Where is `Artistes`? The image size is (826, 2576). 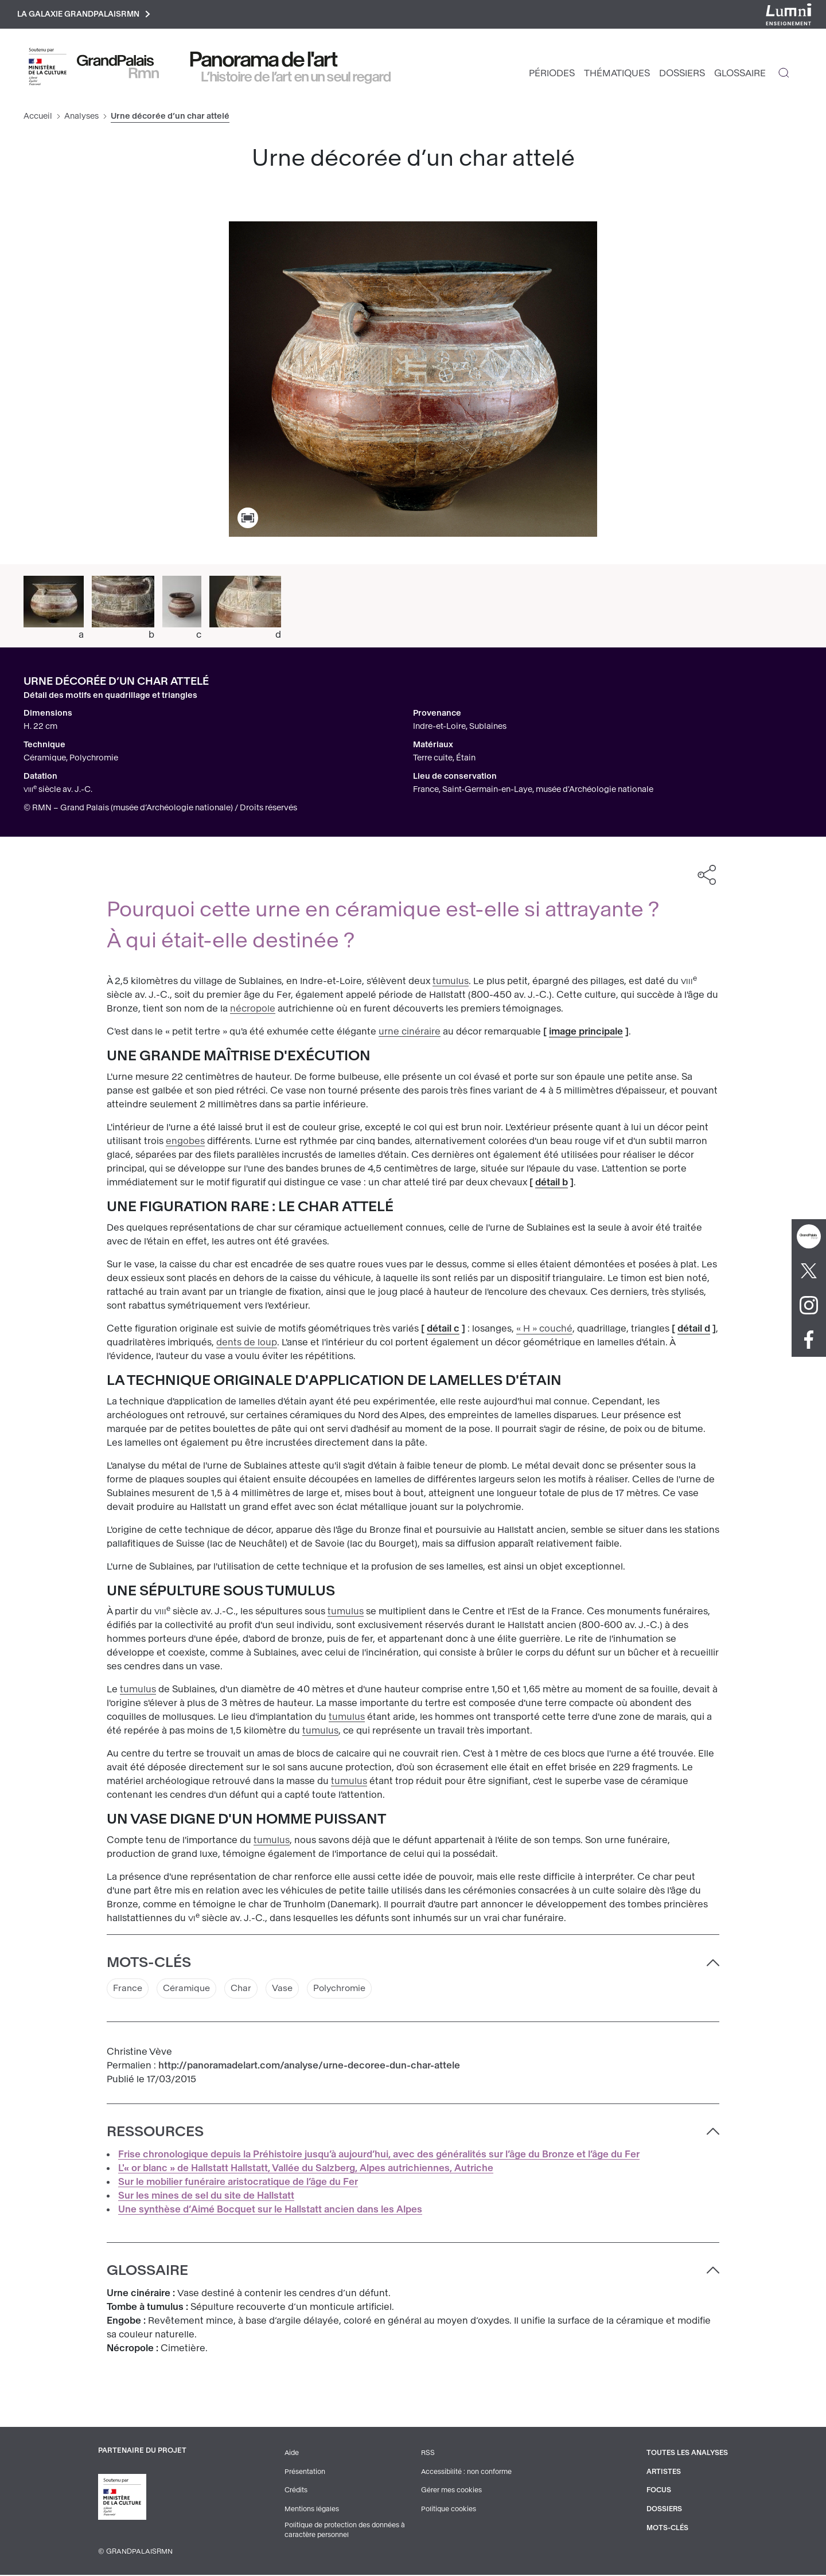 Artistes is located at coordinates (662, 2473).